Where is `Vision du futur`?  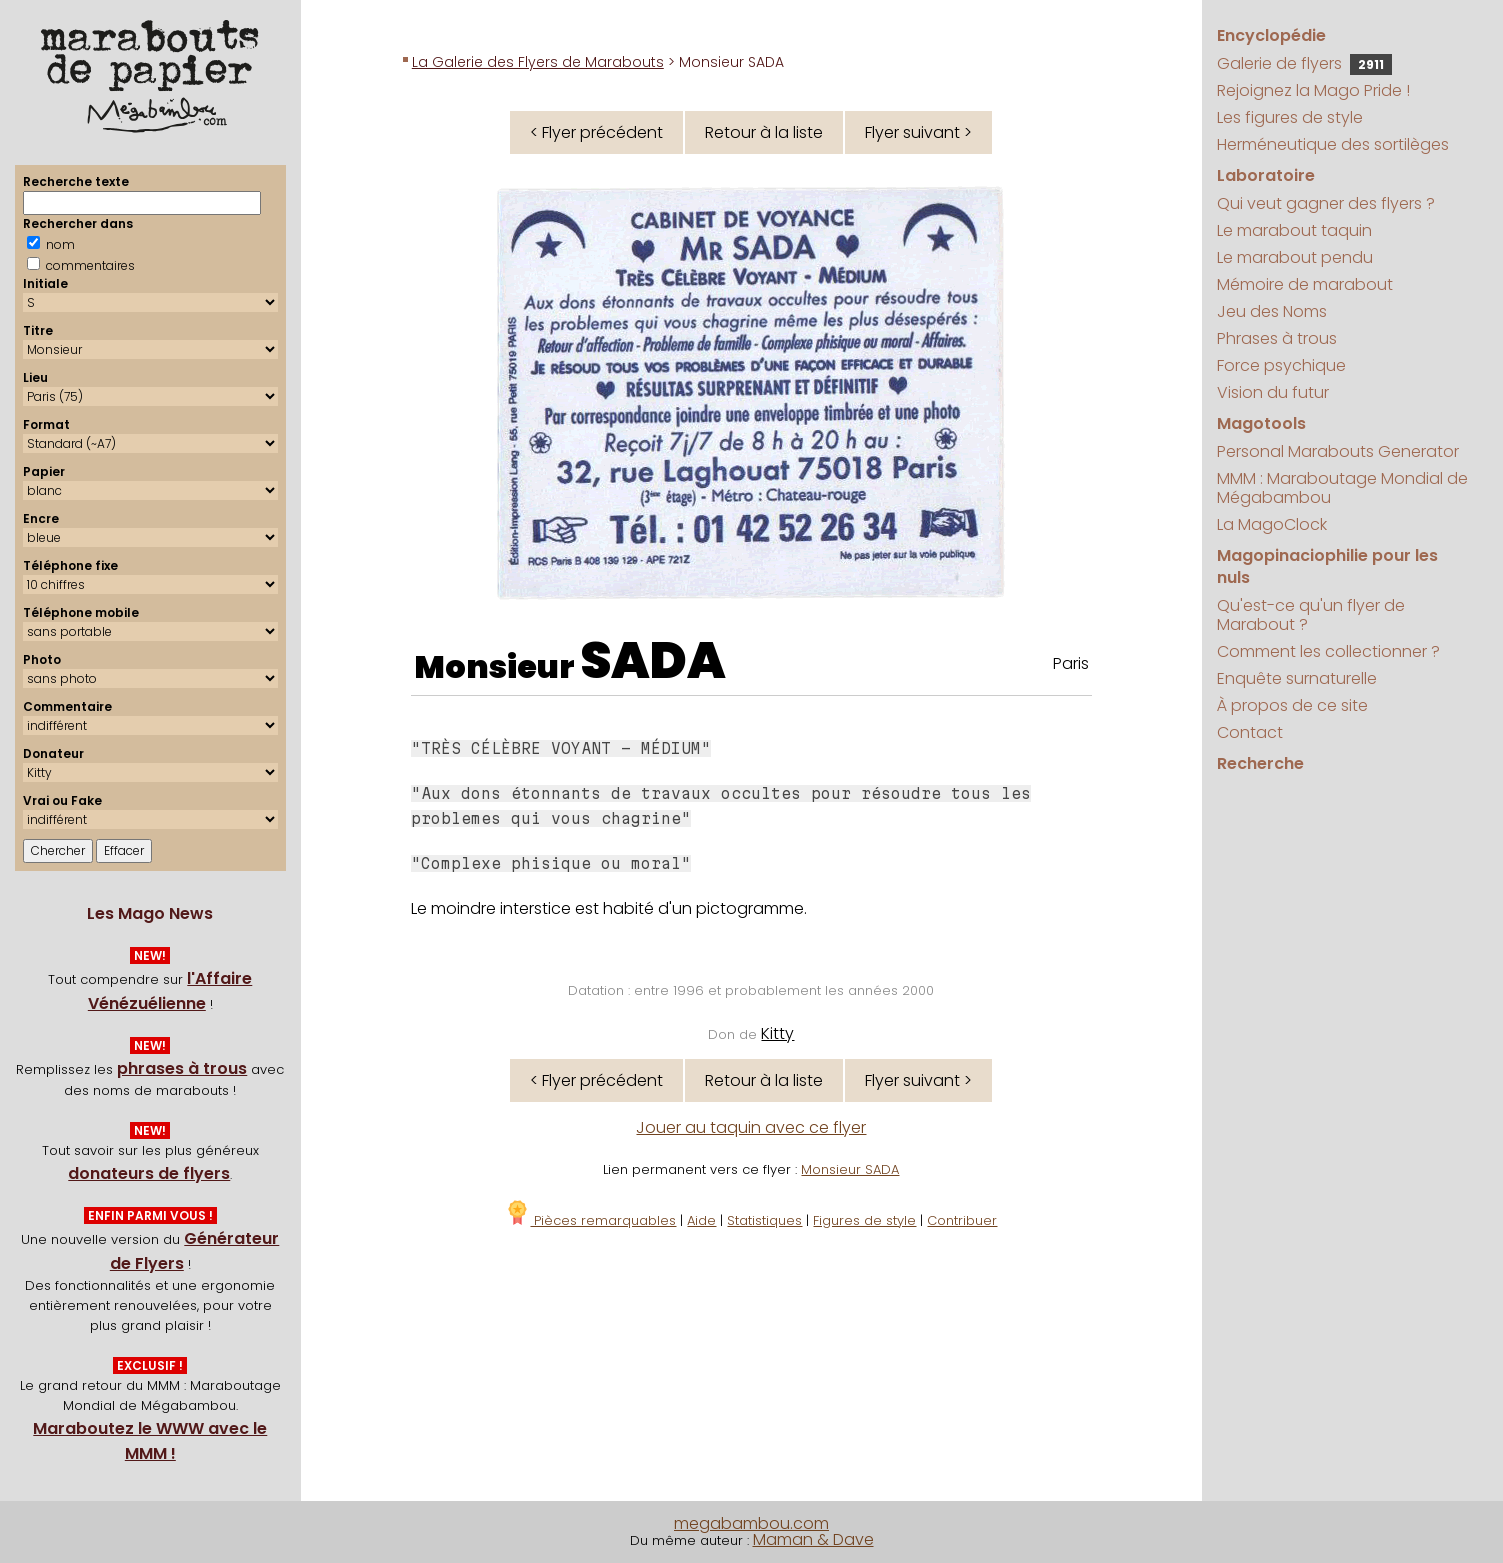 Vision du futur is located at coordinates (1273, 392).